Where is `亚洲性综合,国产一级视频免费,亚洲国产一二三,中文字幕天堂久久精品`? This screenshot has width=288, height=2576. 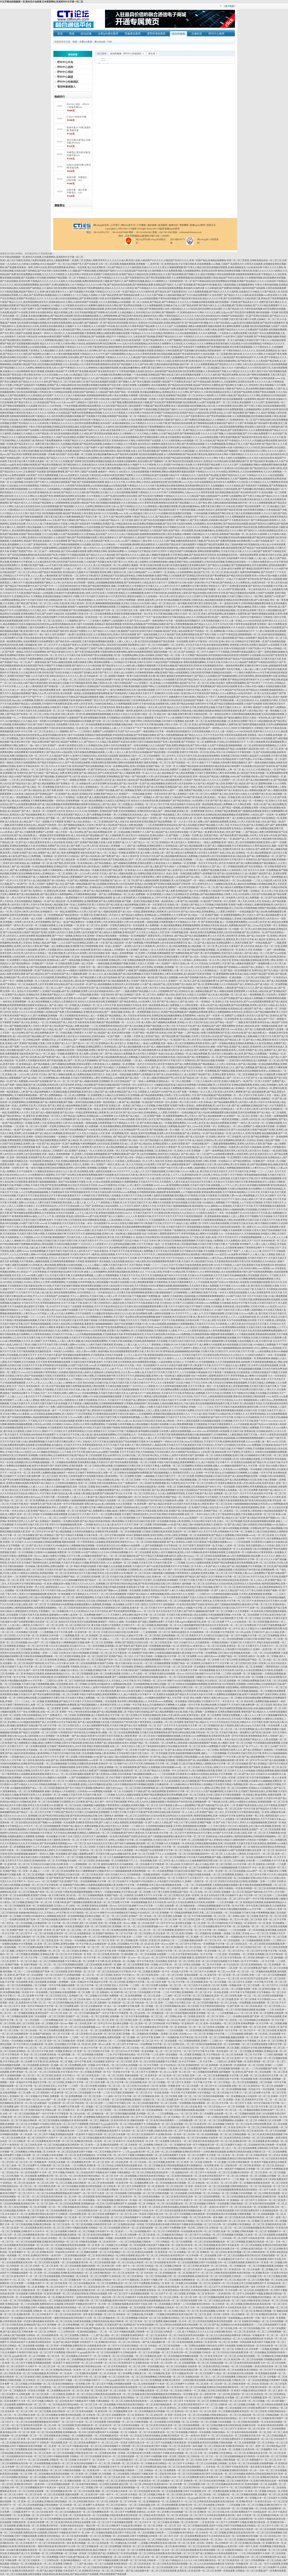
亚洲性综合,国产一级视频免费,亚洲国产一二三,中文字幕天堂久久精品 is located at coordinates (155, 838).